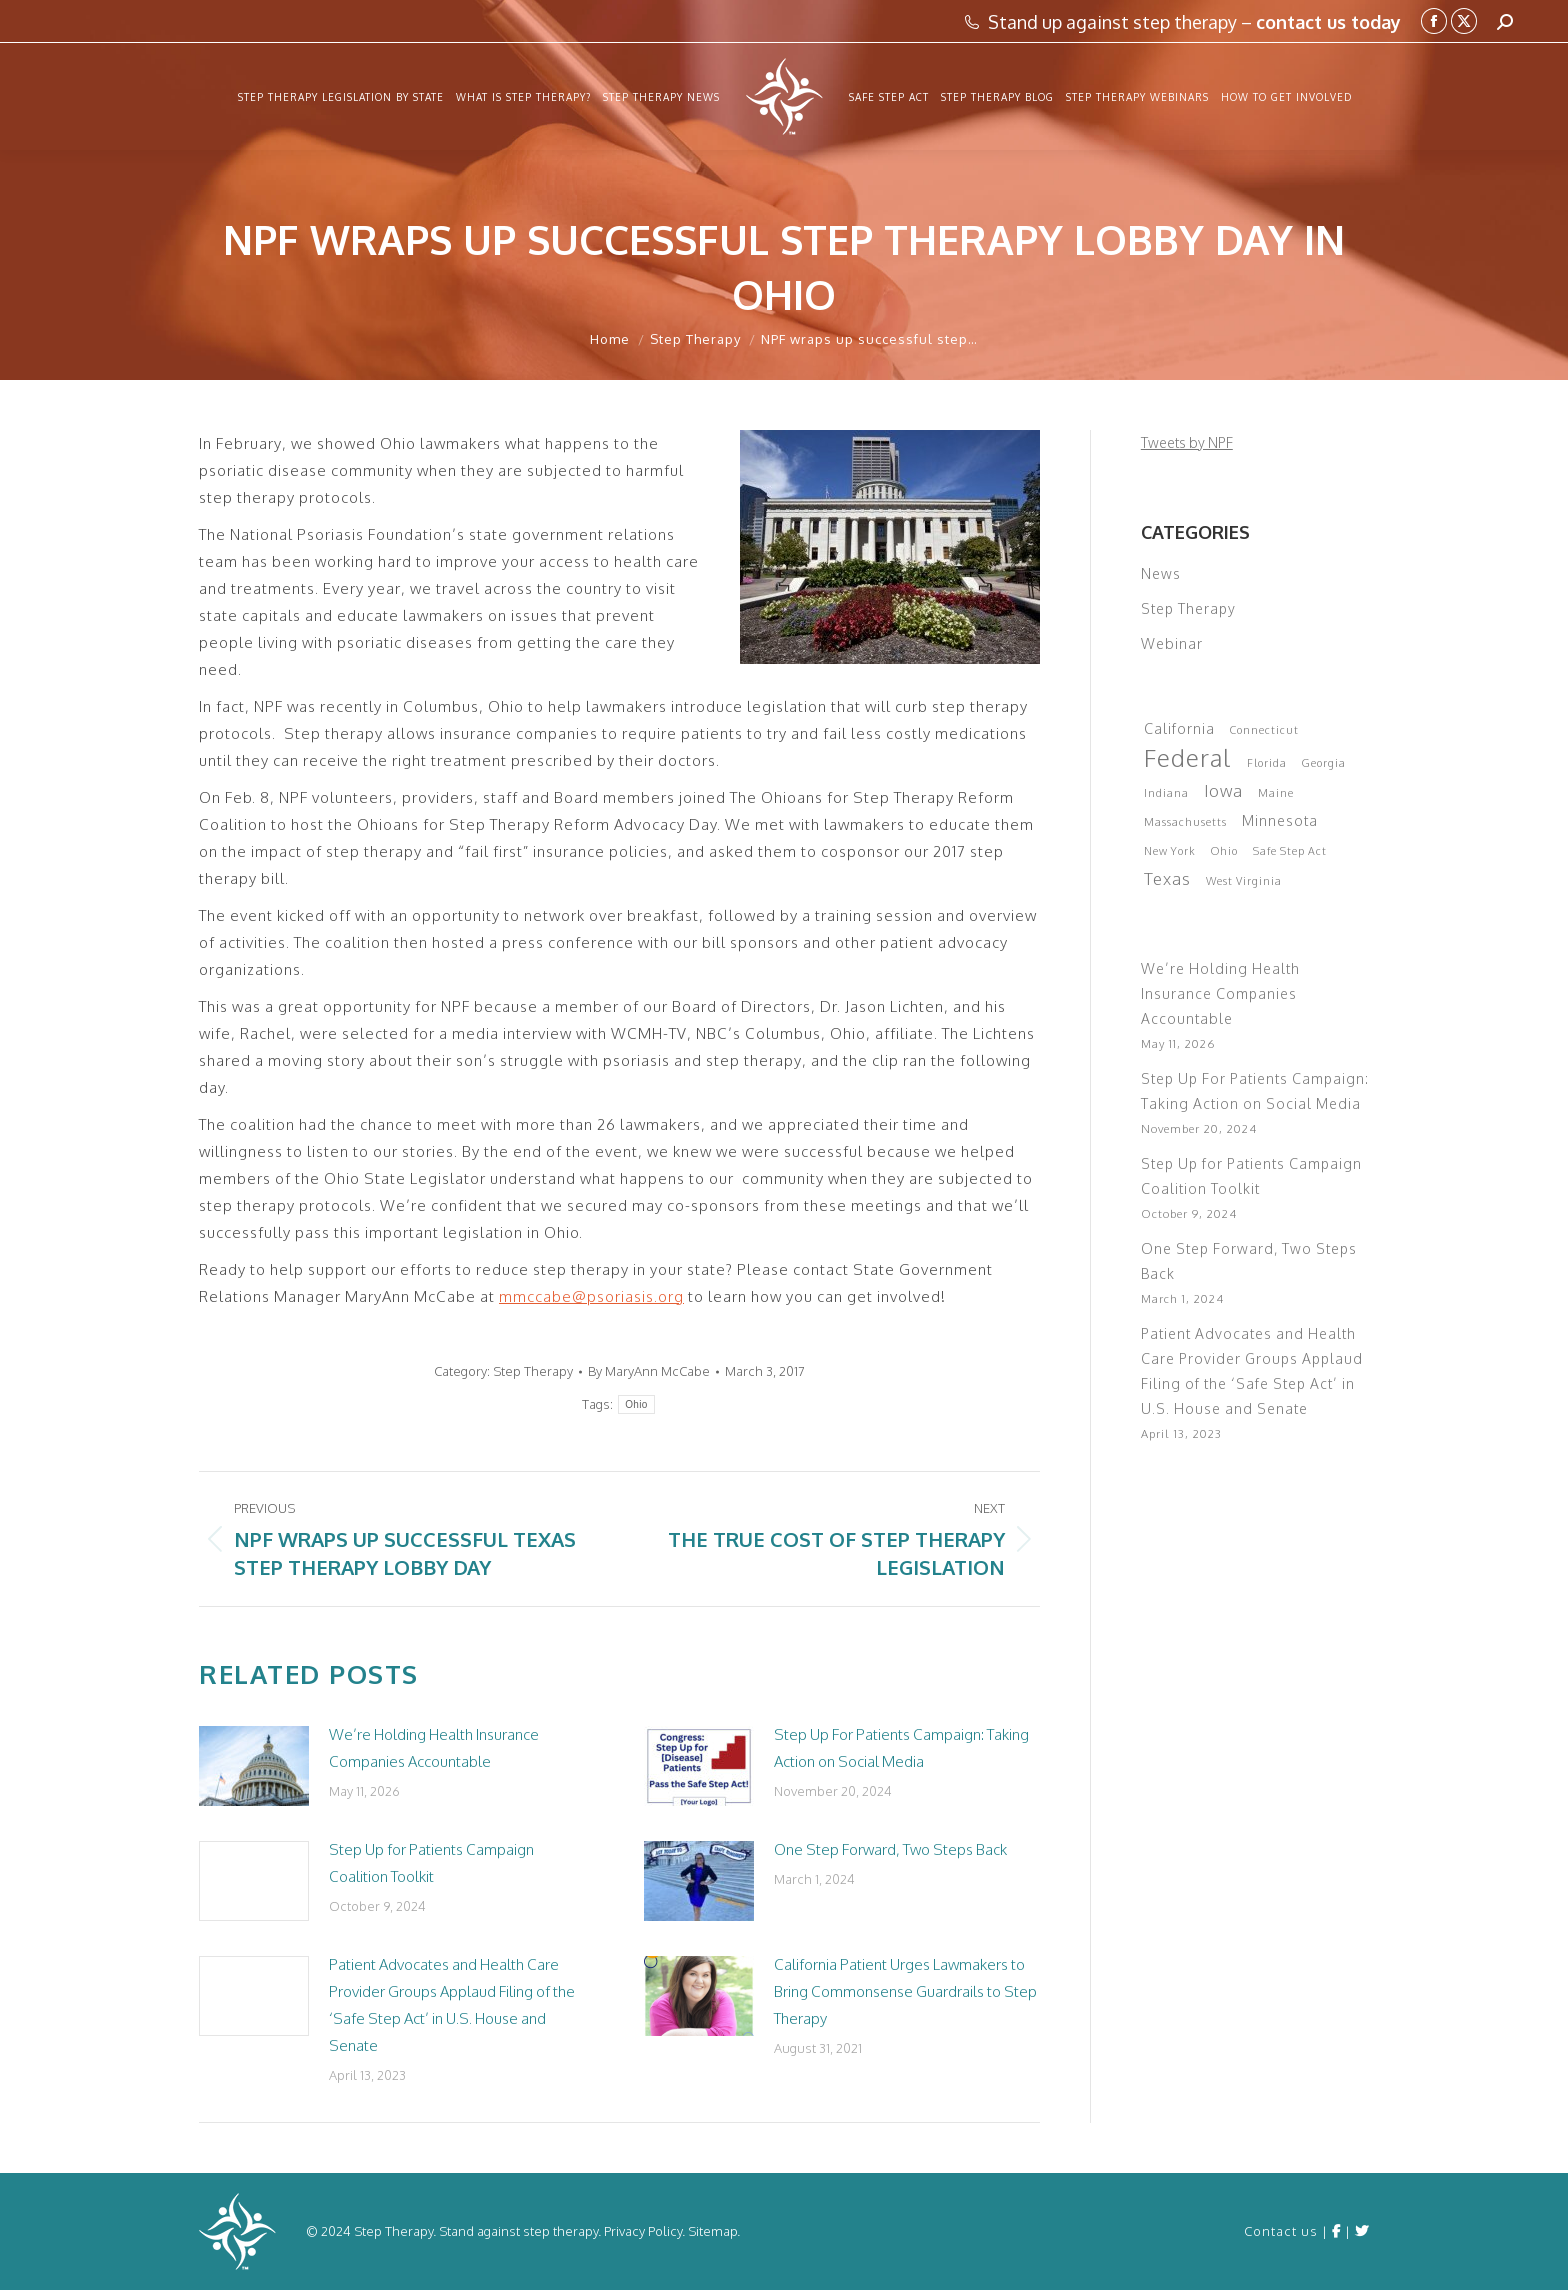 This screenshot has height=2290, width=1568. Describe the element at coordinates (643, 2231) in the screenshot. I see `Privacy Policy` at that location.